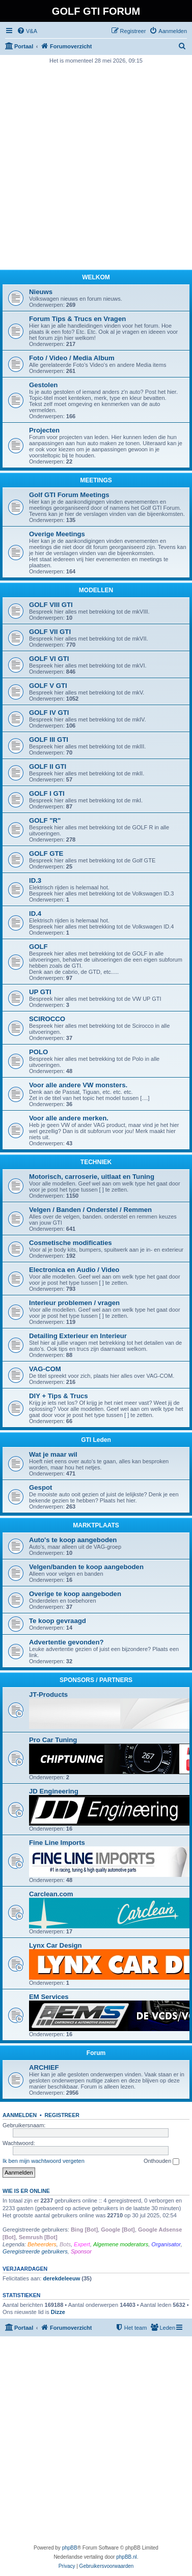 Image resolution: width=192 pixels, height=2576 pixels. Describe the element at coordinates (48, 739) in the screenshot. I see `GOLF III GTI` at that location.